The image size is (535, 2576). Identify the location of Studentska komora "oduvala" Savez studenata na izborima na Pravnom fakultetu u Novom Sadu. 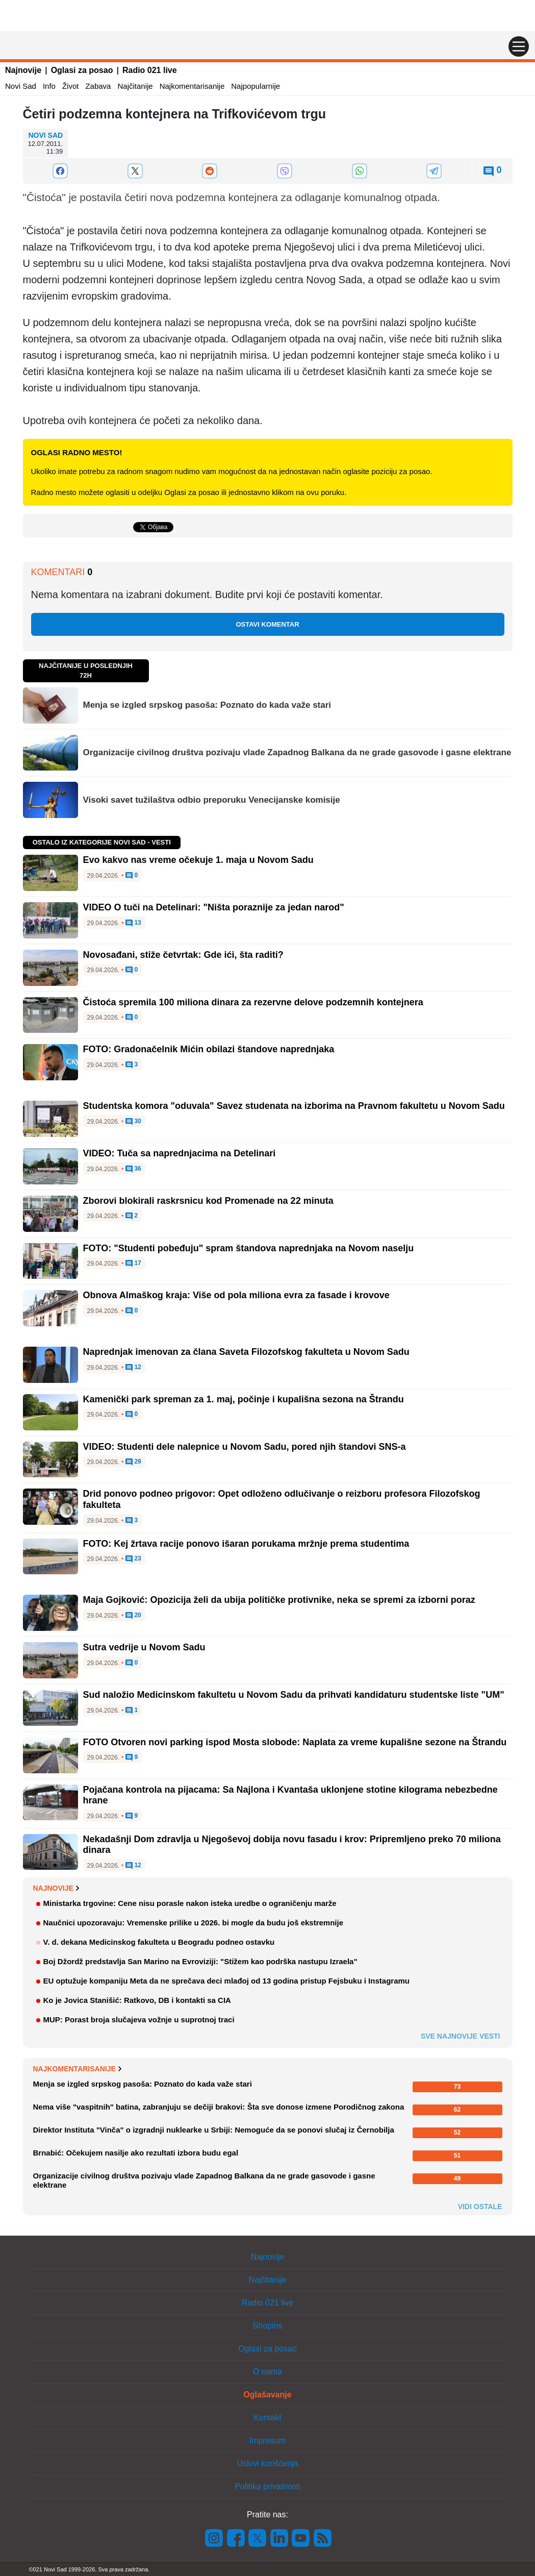
(294, 1106).